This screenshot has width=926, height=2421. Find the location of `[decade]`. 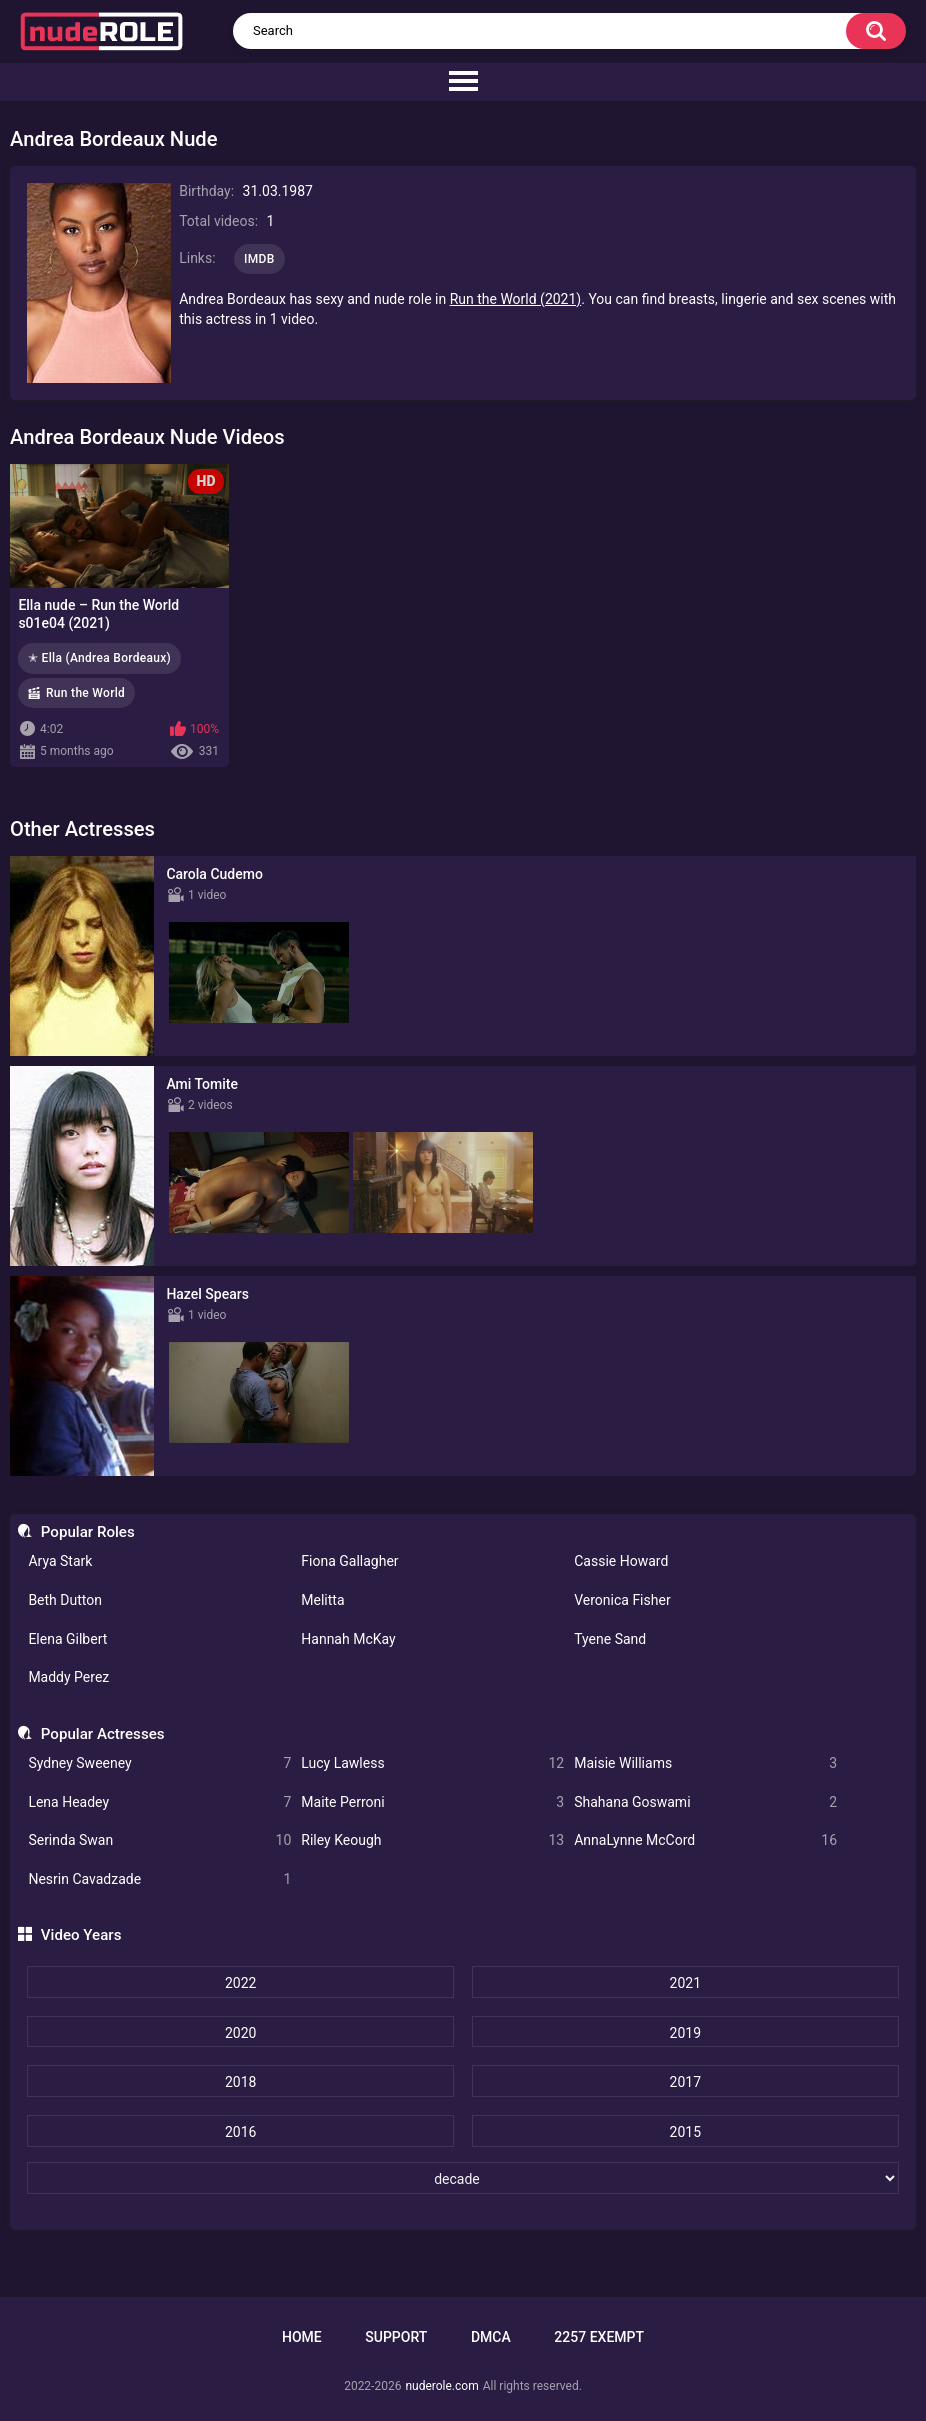

[decade] is located at coordinates (462, 2178).